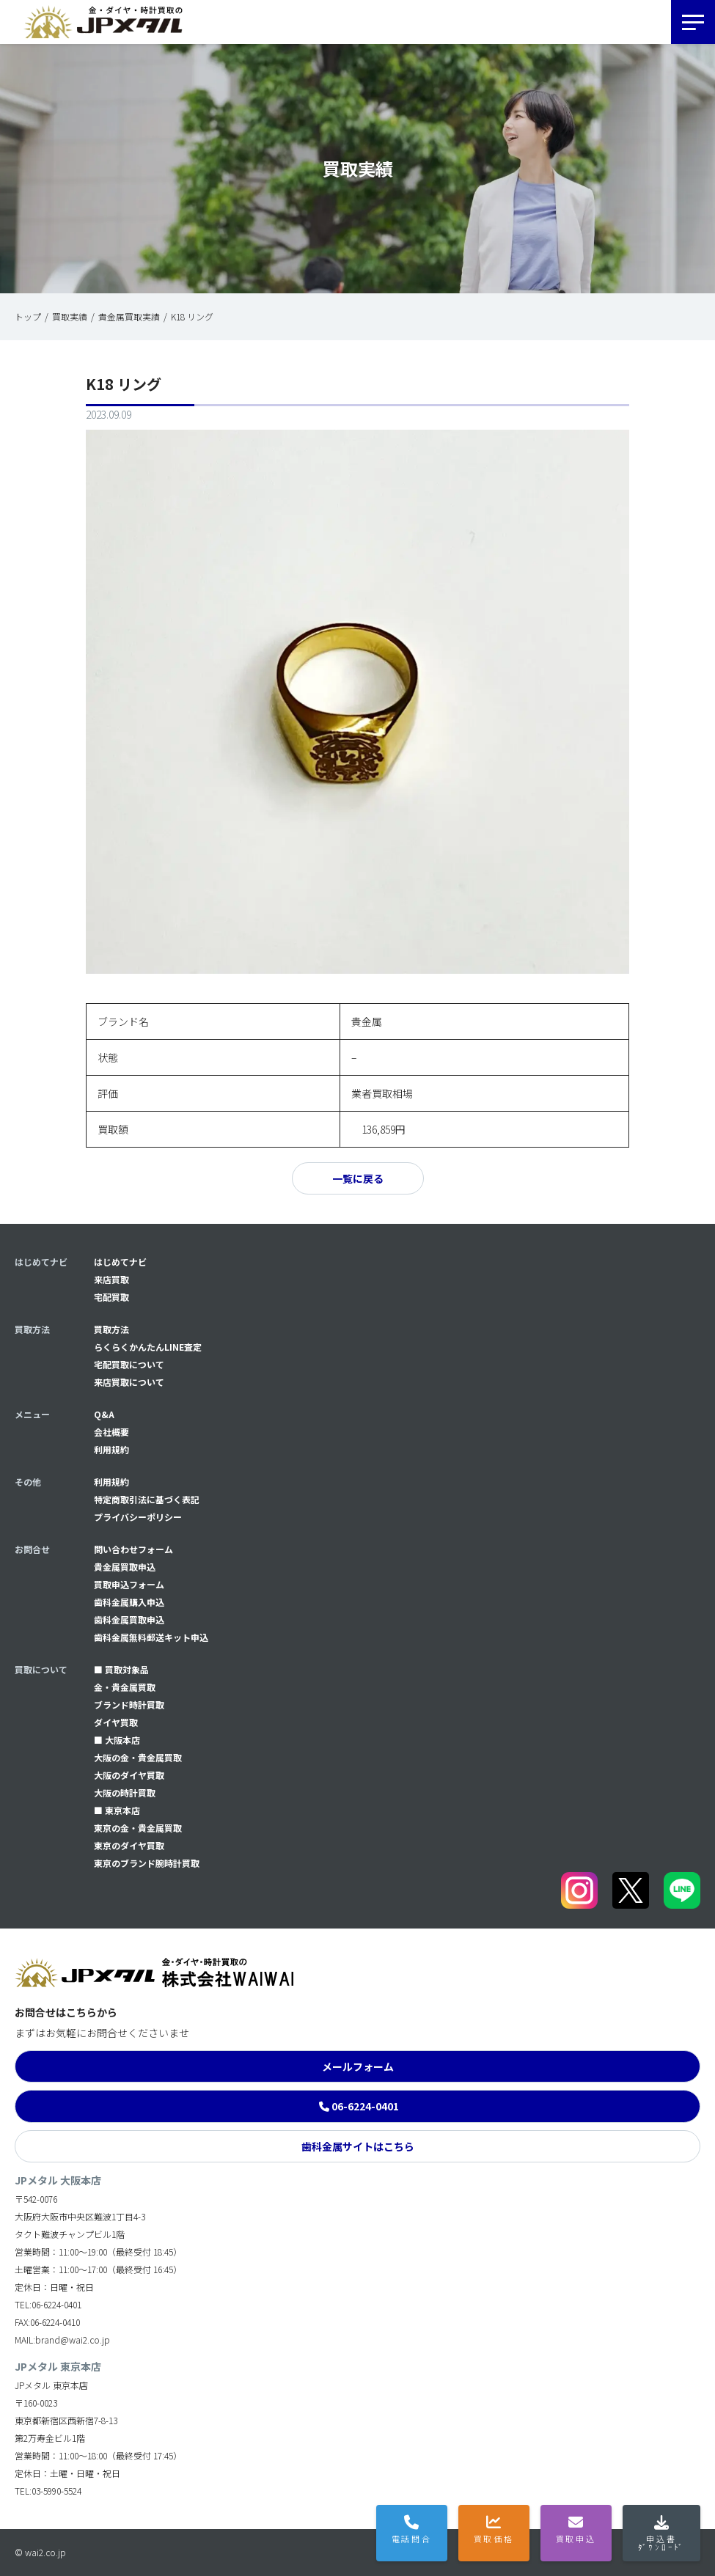  I want to click on 利用規約, so click(111, 1449).